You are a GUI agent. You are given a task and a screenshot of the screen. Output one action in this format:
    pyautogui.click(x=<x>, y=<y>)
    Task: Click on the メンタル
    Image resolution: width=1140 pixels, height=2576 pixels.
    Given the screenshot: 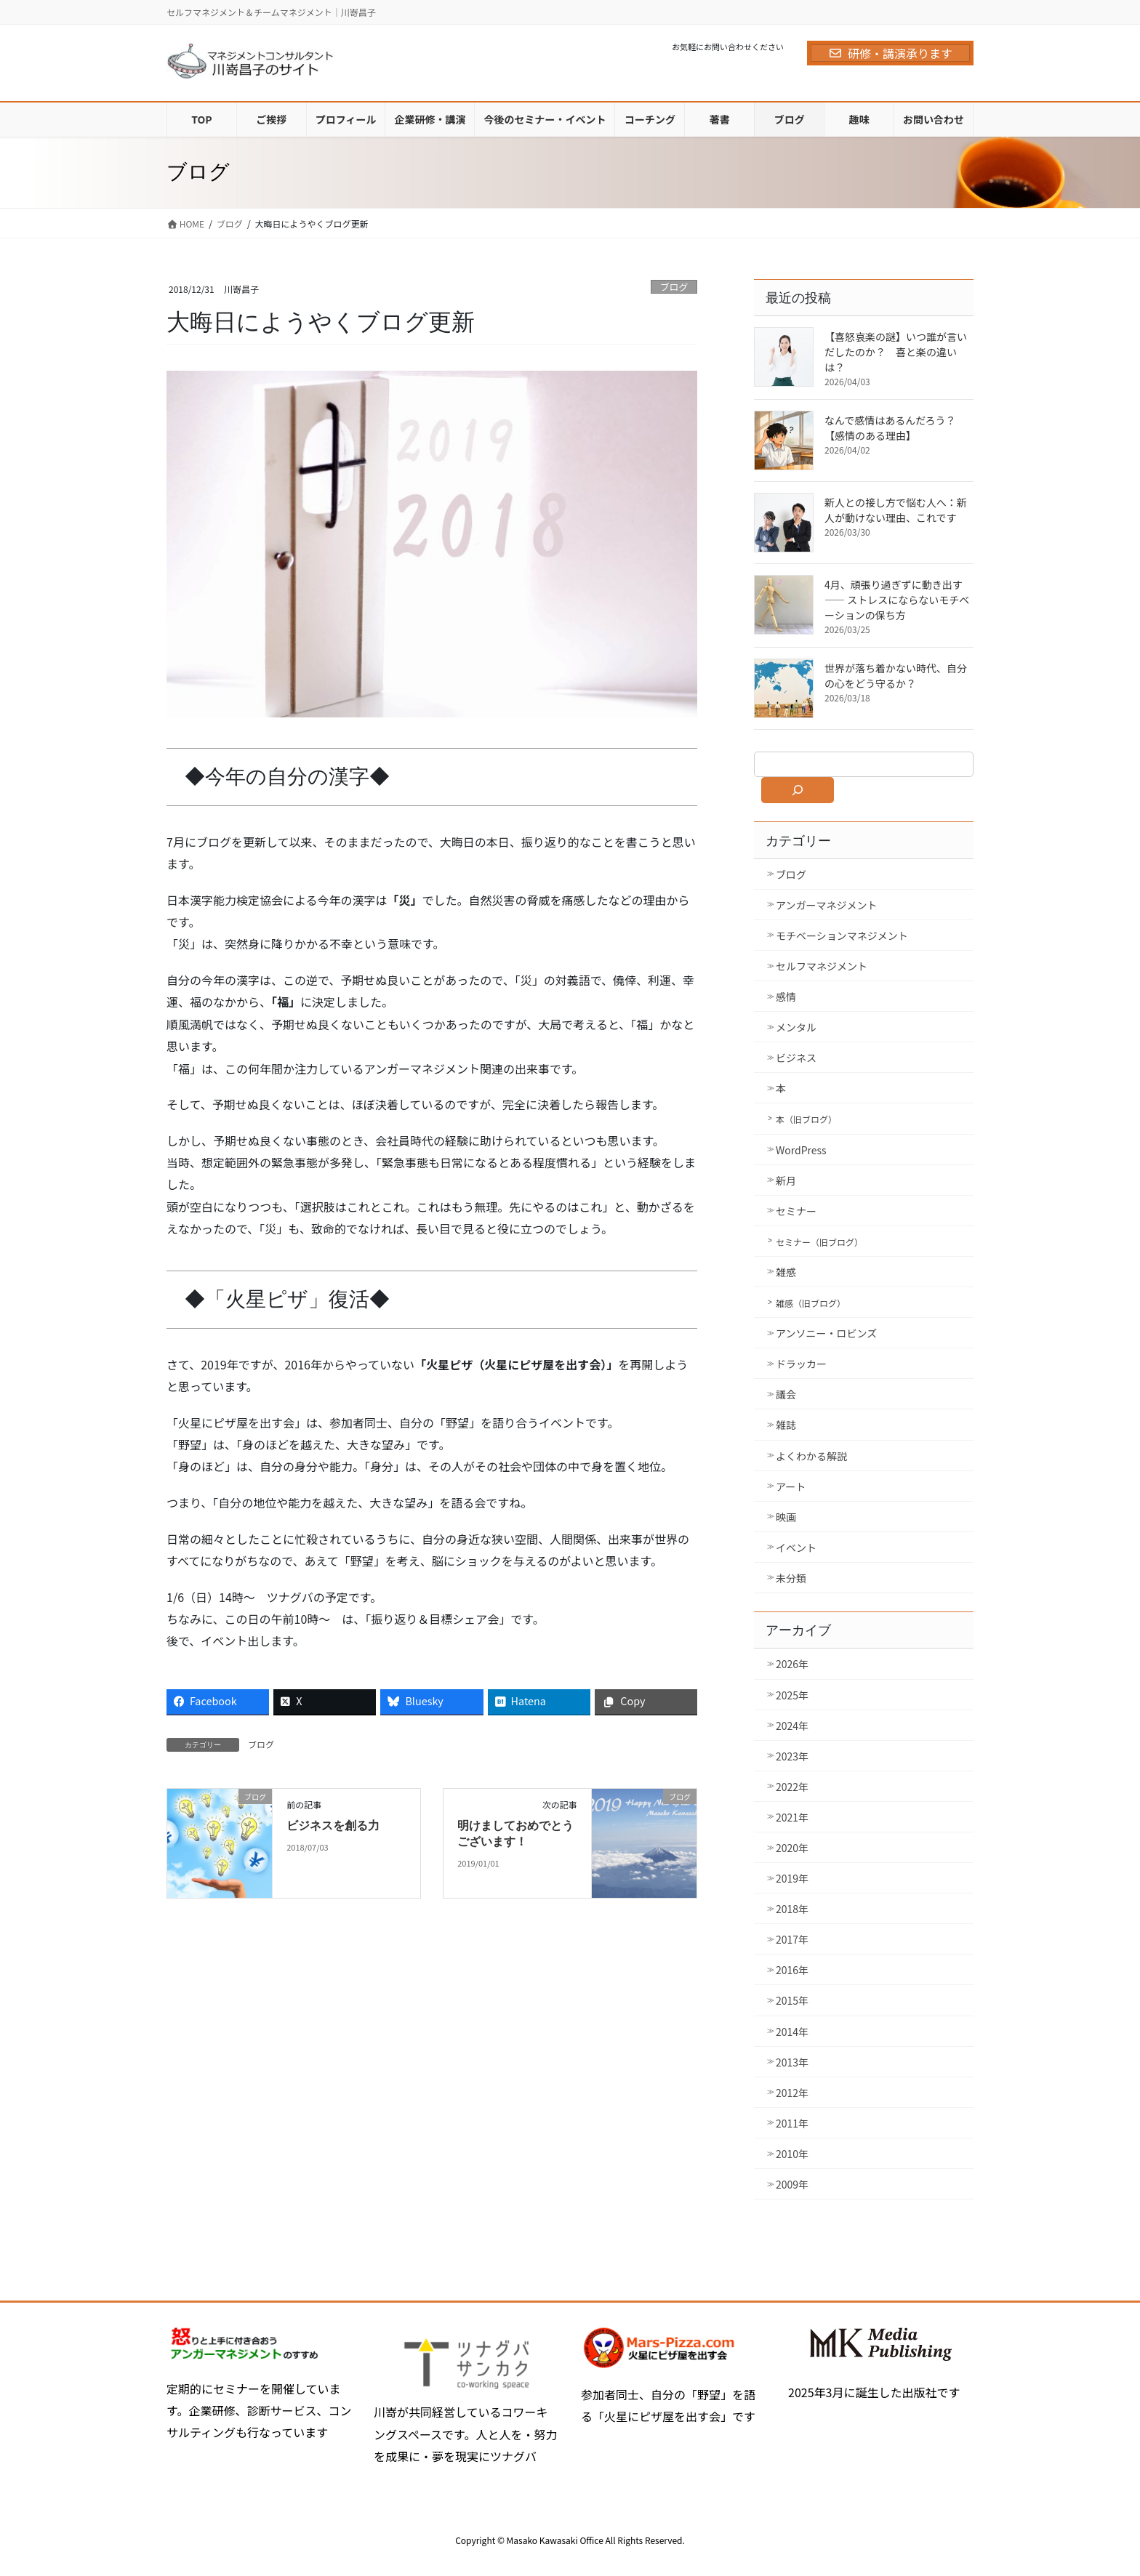 What is the action you would take?
    pyautogui.click(x=796, y=1027)
    